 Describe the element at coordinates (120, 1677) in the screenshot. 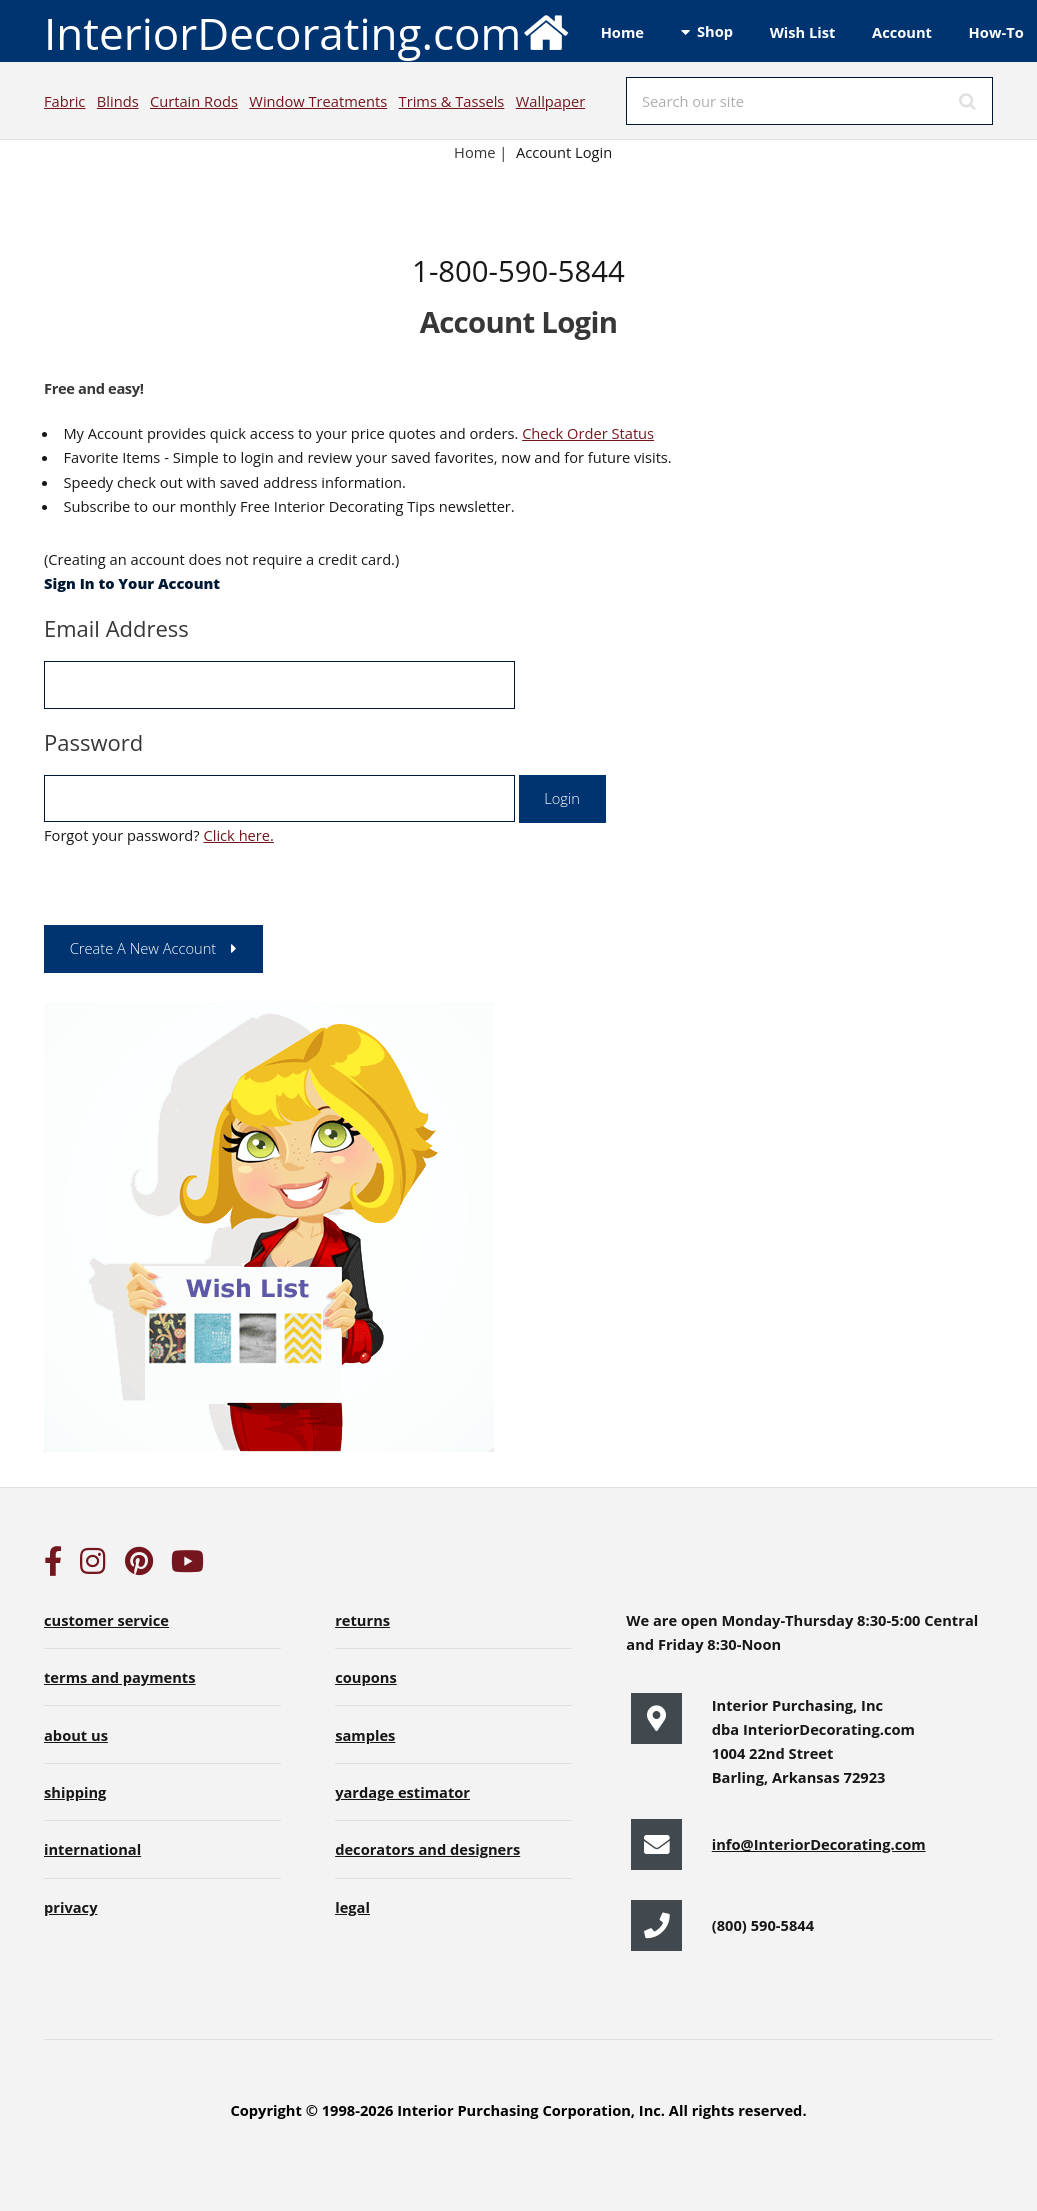

I see `terms and payments` at that location.